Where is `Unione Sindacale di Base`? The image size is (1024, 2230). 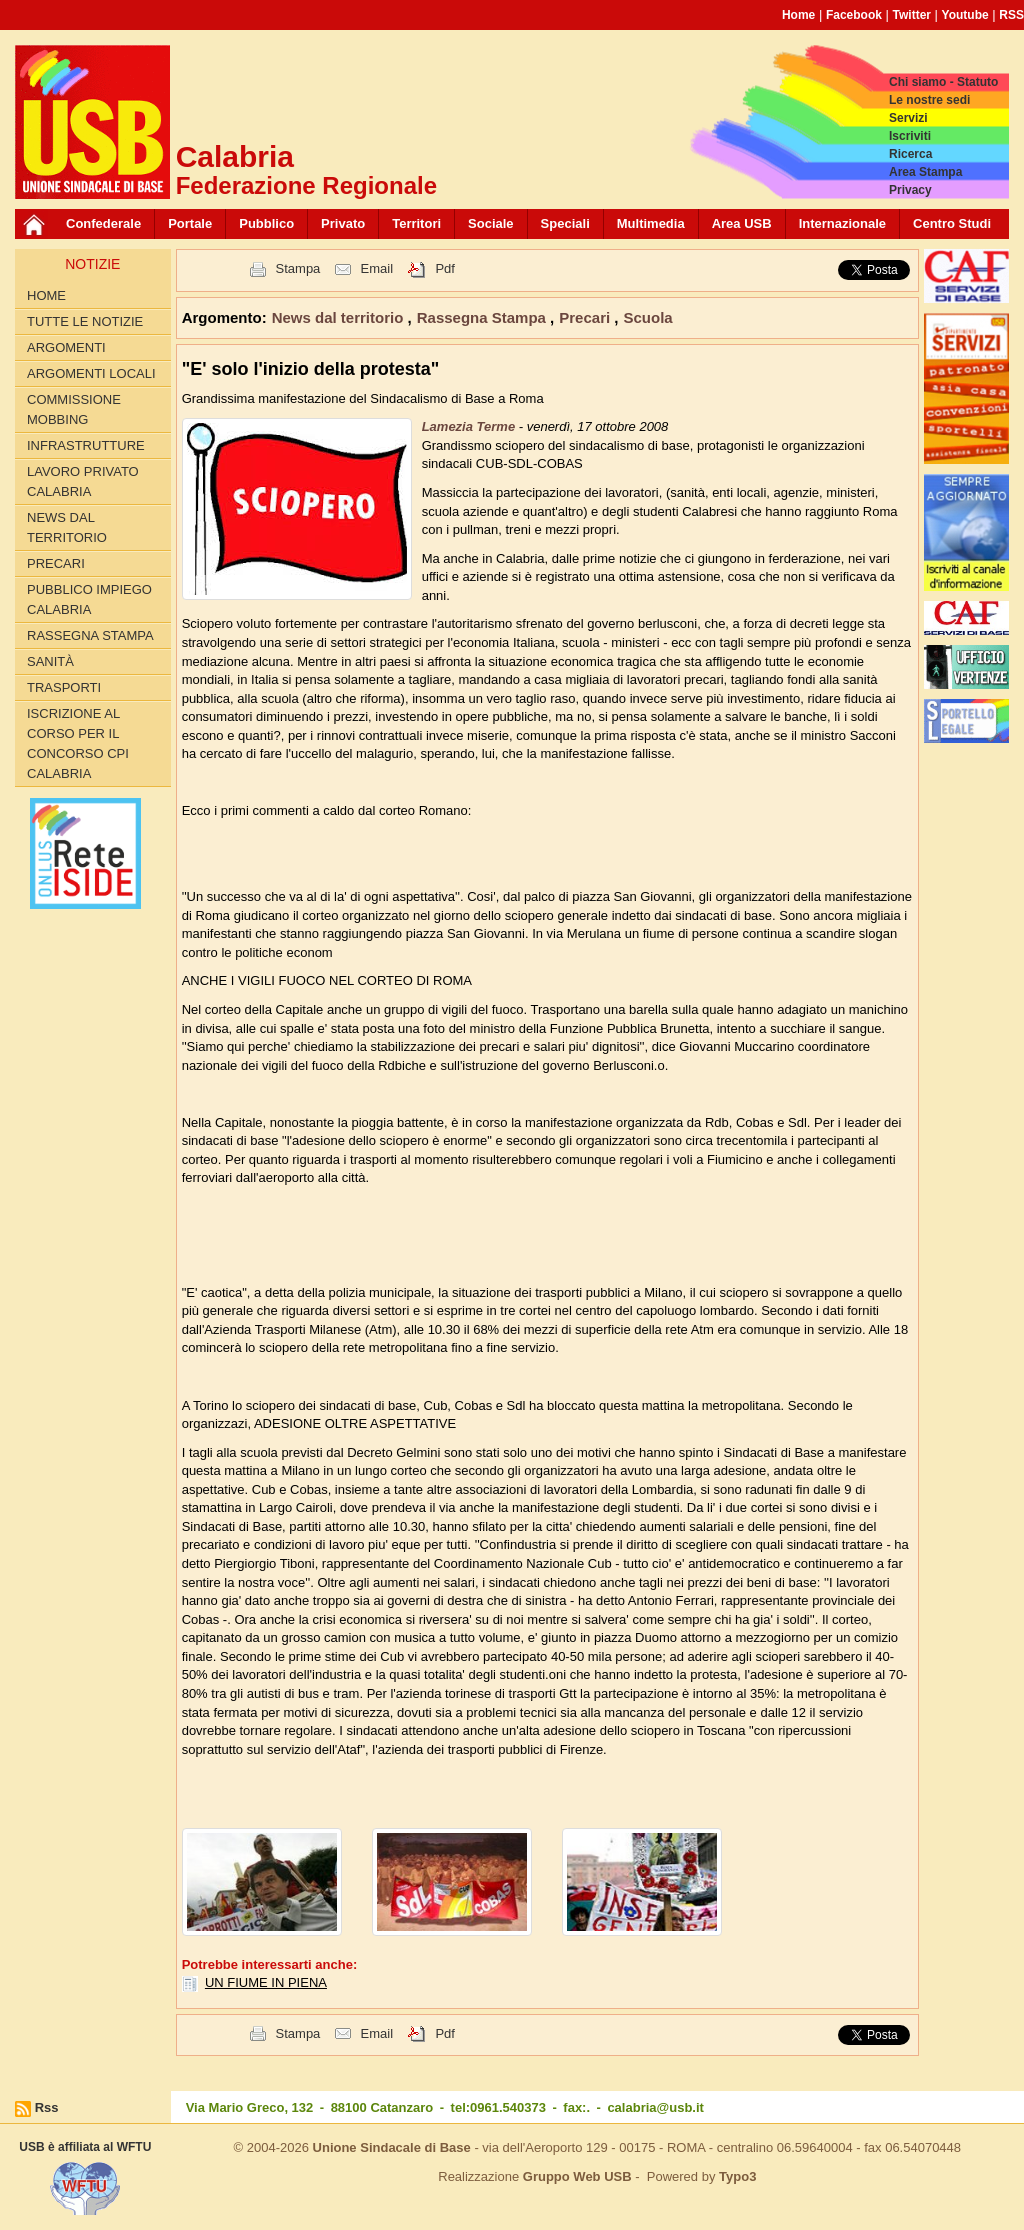 Unione Sindacale di Base is located at coordinates (392, 2147).